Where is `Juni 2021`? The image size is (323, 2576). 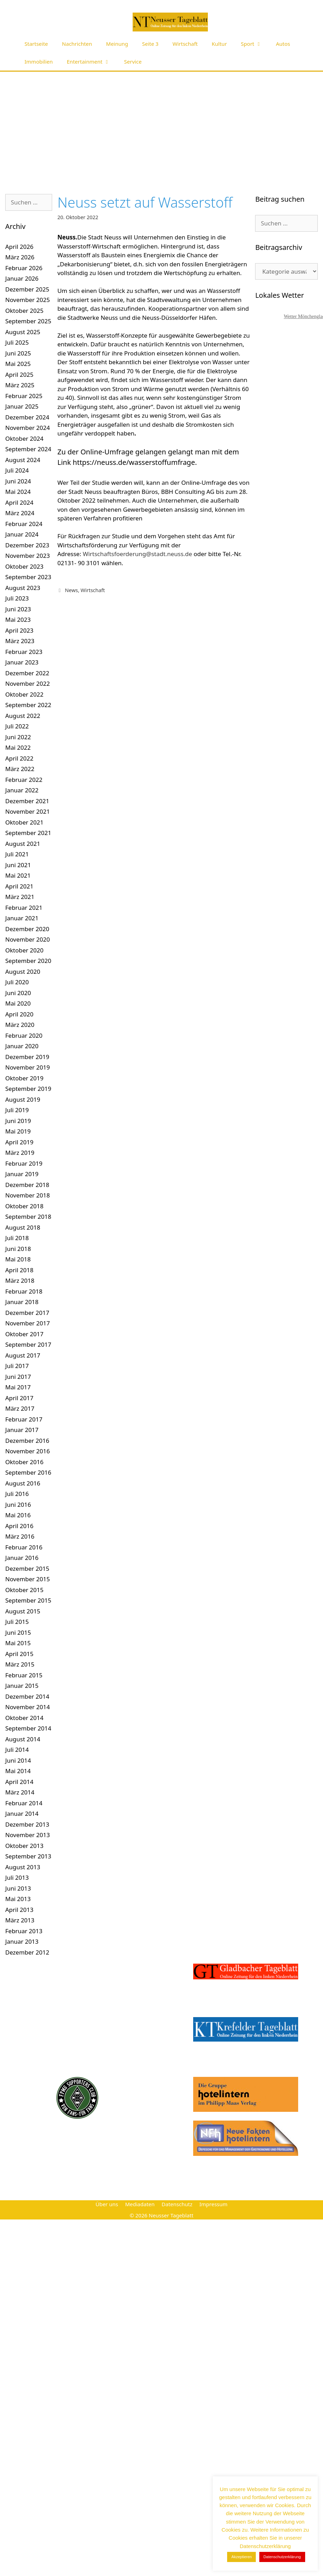 Juni 2021 is located at coordinates (18, 865).